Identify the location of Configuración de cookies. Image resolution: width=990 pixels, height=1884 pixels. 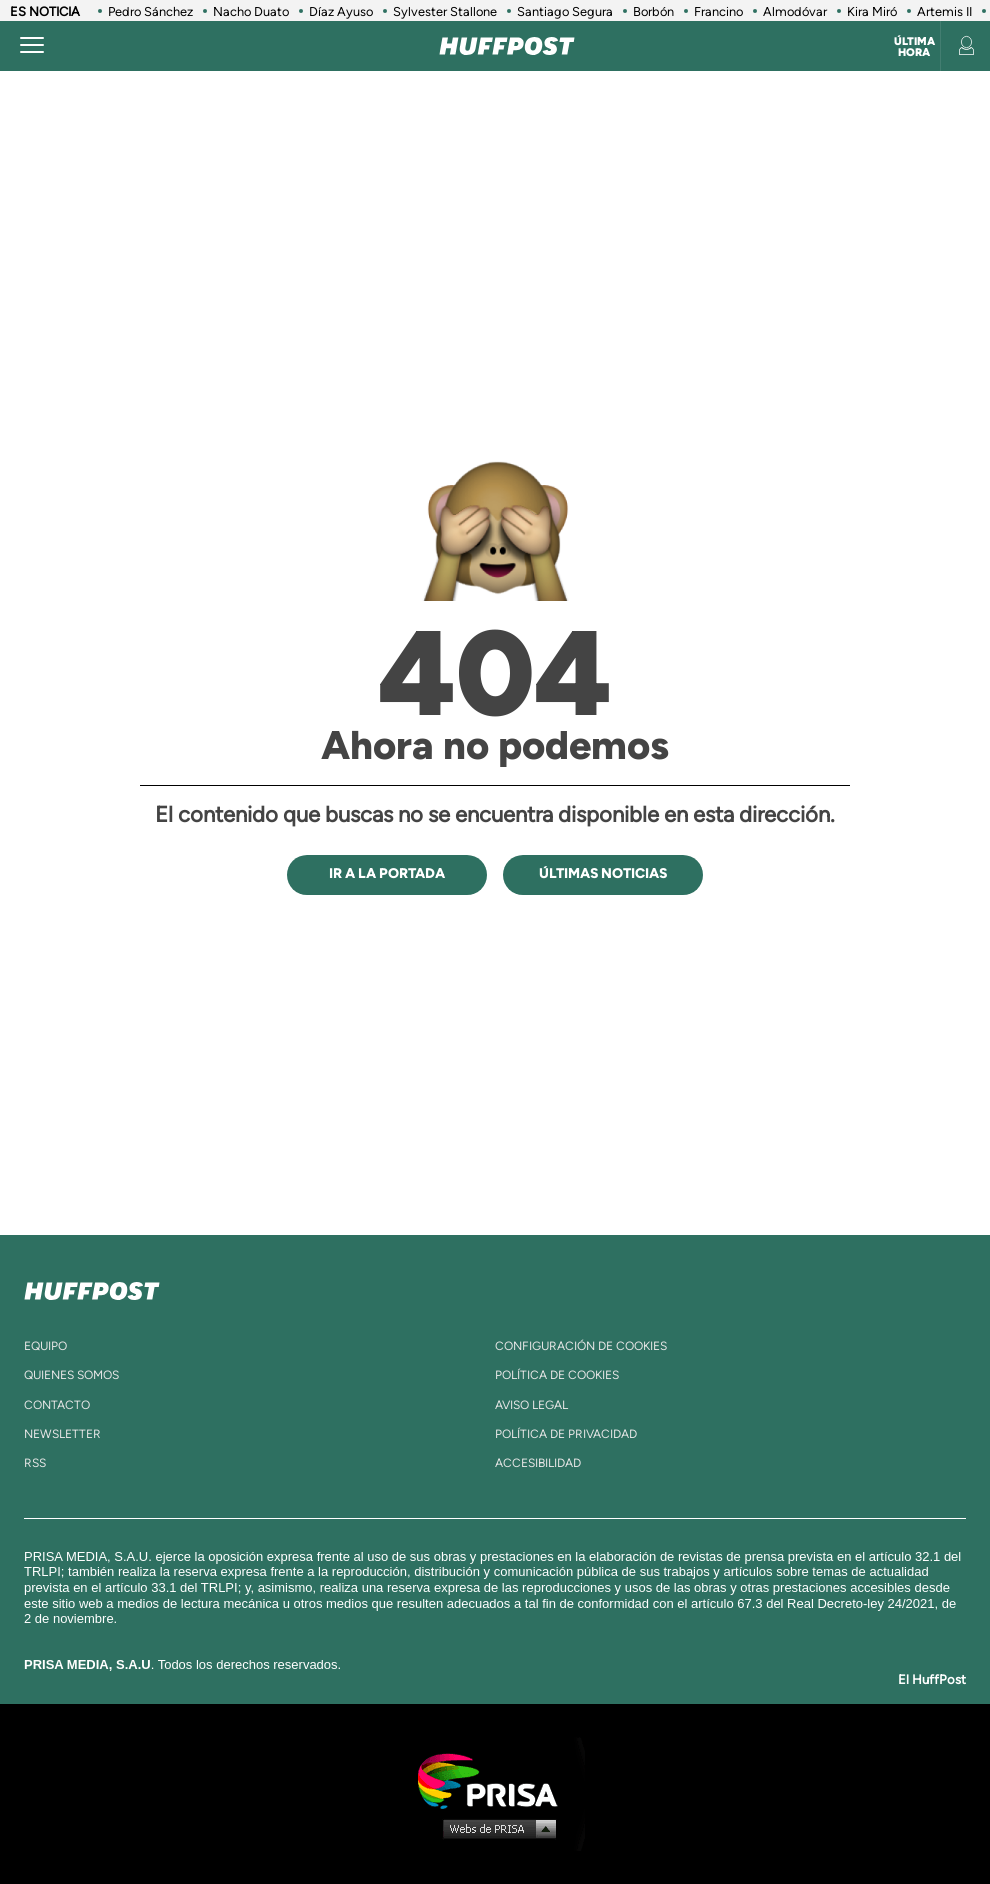
(581, 1346).